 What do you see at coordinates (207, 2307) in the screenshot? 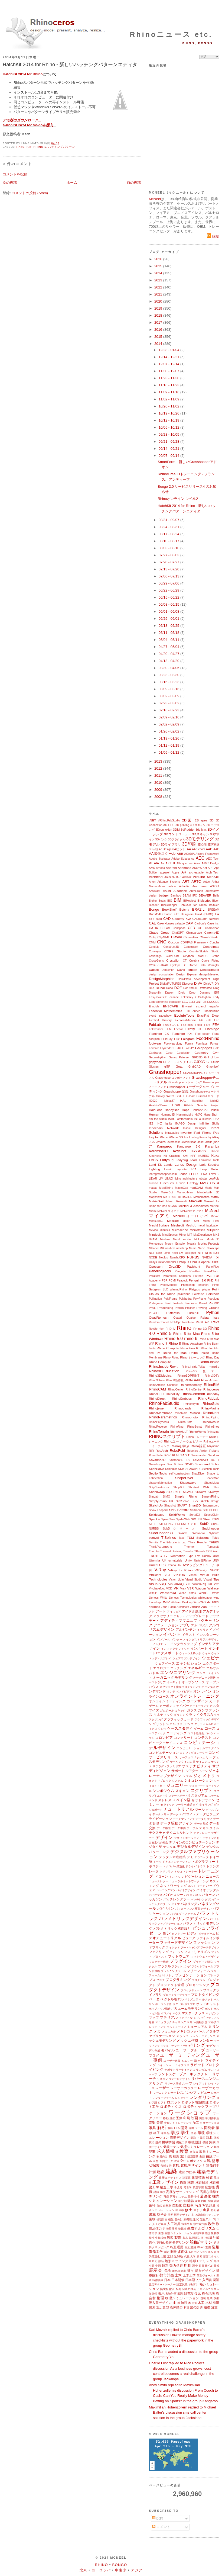
I see `連携` at bounding box center [207, 2307].